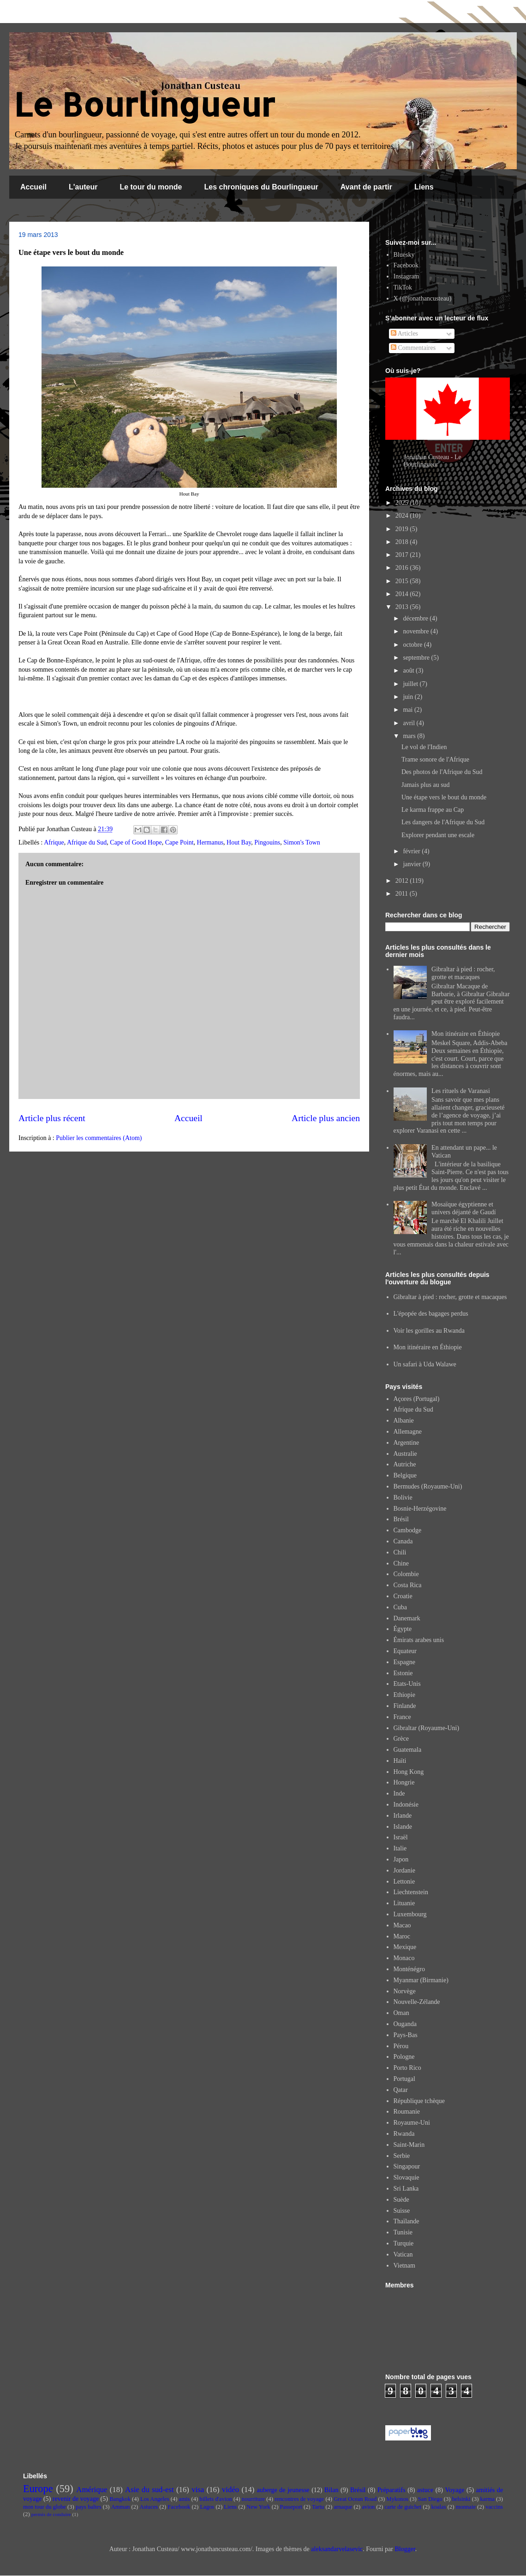  What do you see at coordinates (404, 1903) in the screenshot?
I see `Lituanie` at bounding box center [404, 1903].